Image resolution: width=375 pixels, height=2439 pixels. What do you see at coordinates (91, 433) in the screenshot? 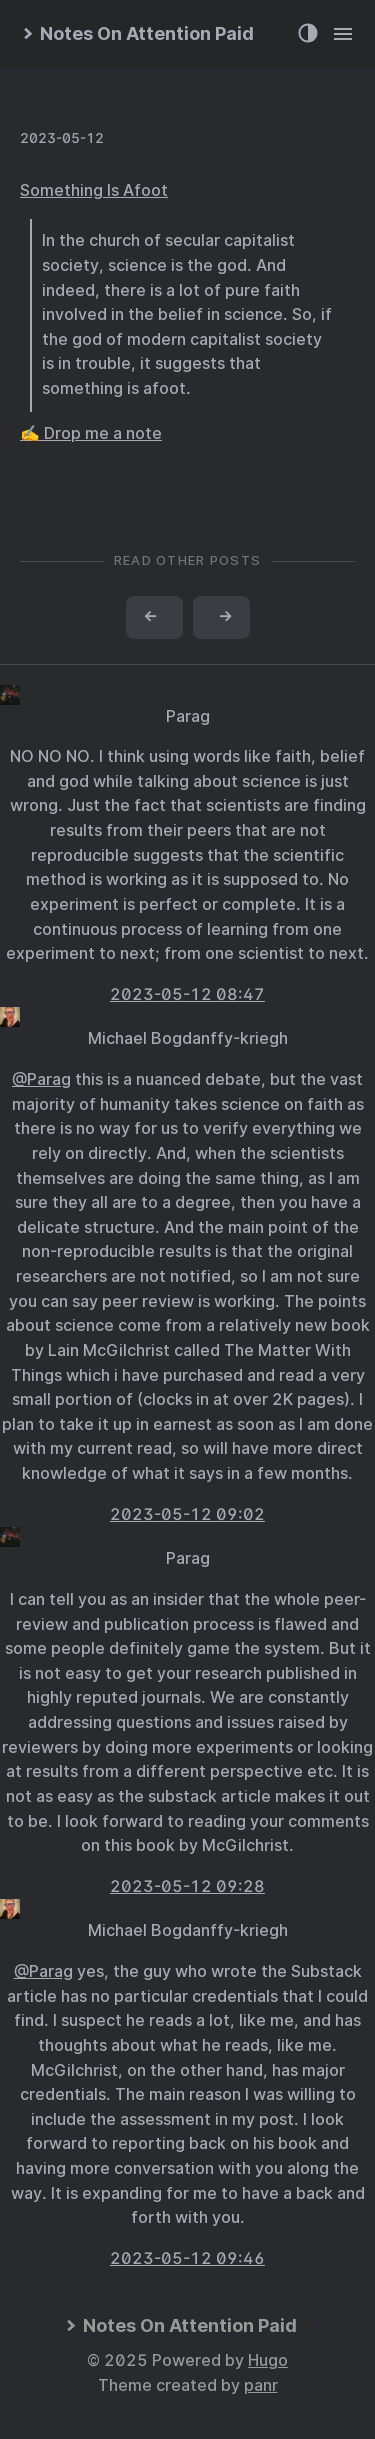
I see `✍️ Drop me a note` at bounding box center [91, 433].